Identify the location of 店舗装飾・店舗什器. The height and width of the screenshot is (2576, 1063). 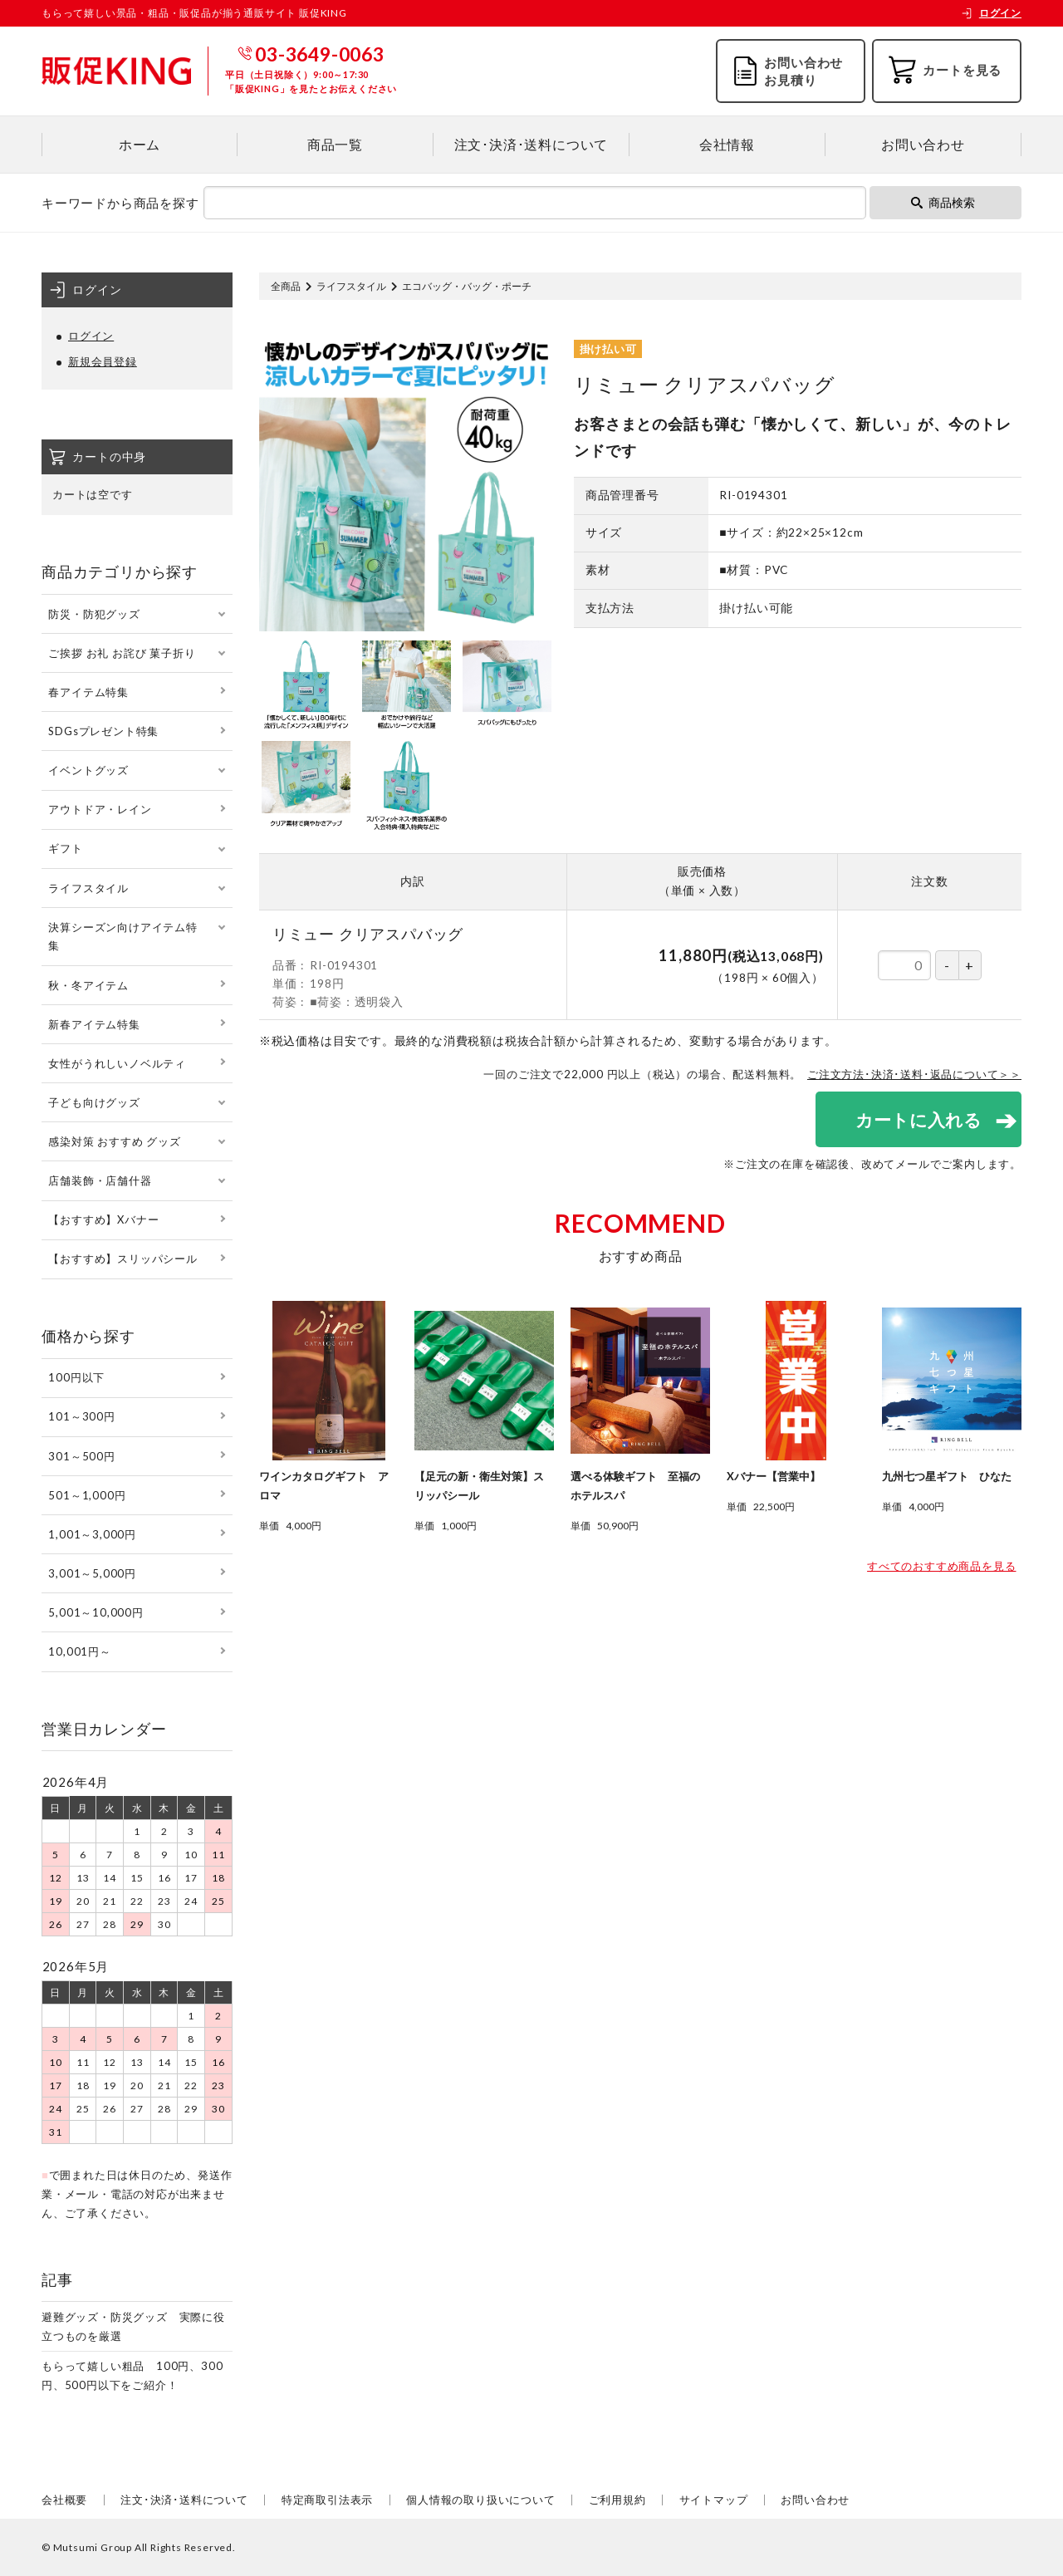
(99, 1180).